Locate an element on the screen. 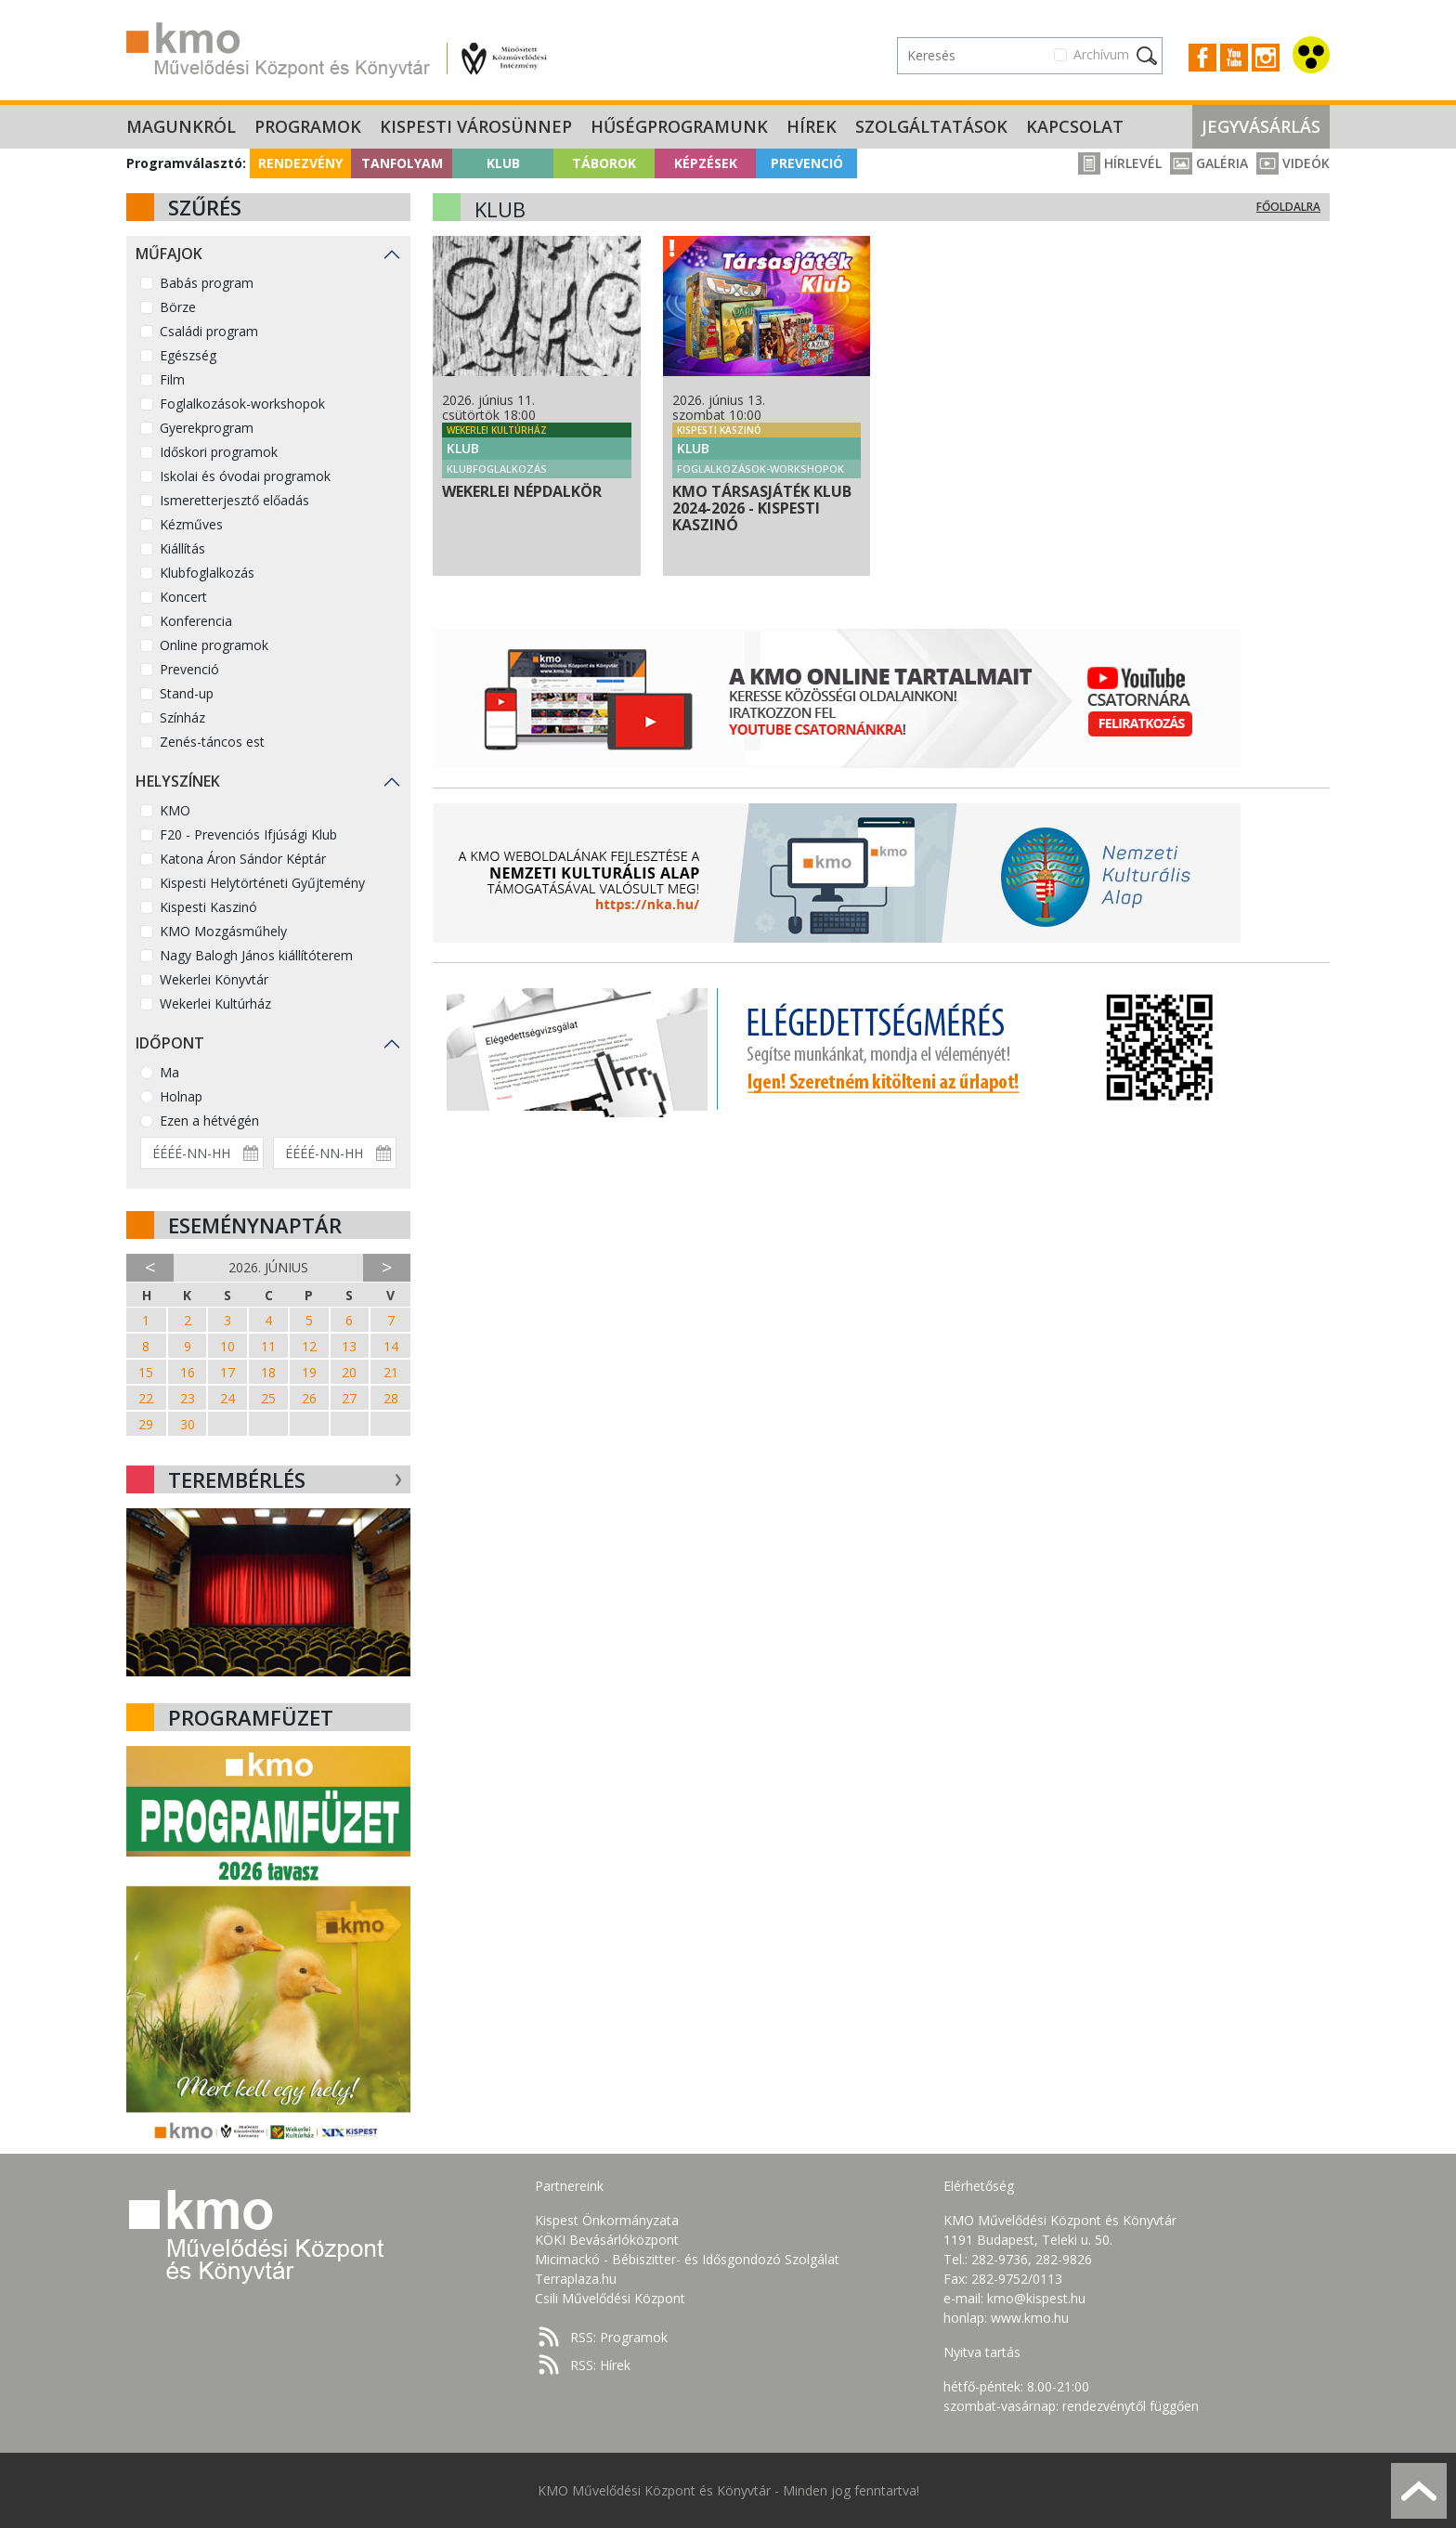  Börze is located at coordinates (178, 307).